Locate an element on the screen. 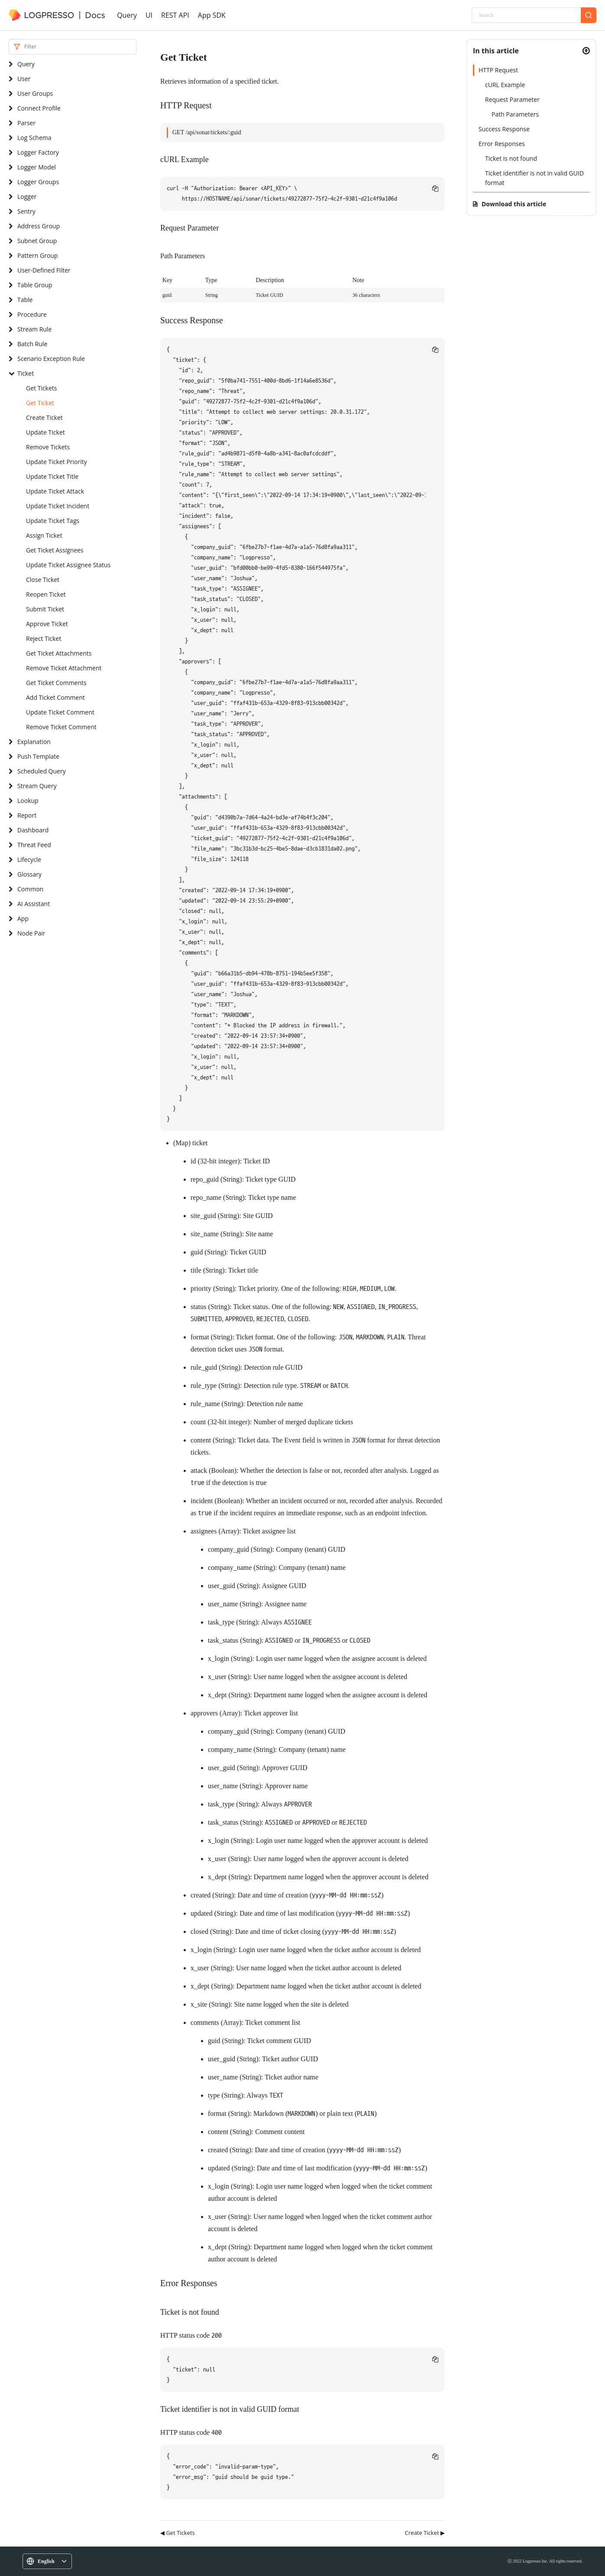 Image resolution: width=605 pixels, height=2576 pixels. Query is located at coordinates (127, 15).